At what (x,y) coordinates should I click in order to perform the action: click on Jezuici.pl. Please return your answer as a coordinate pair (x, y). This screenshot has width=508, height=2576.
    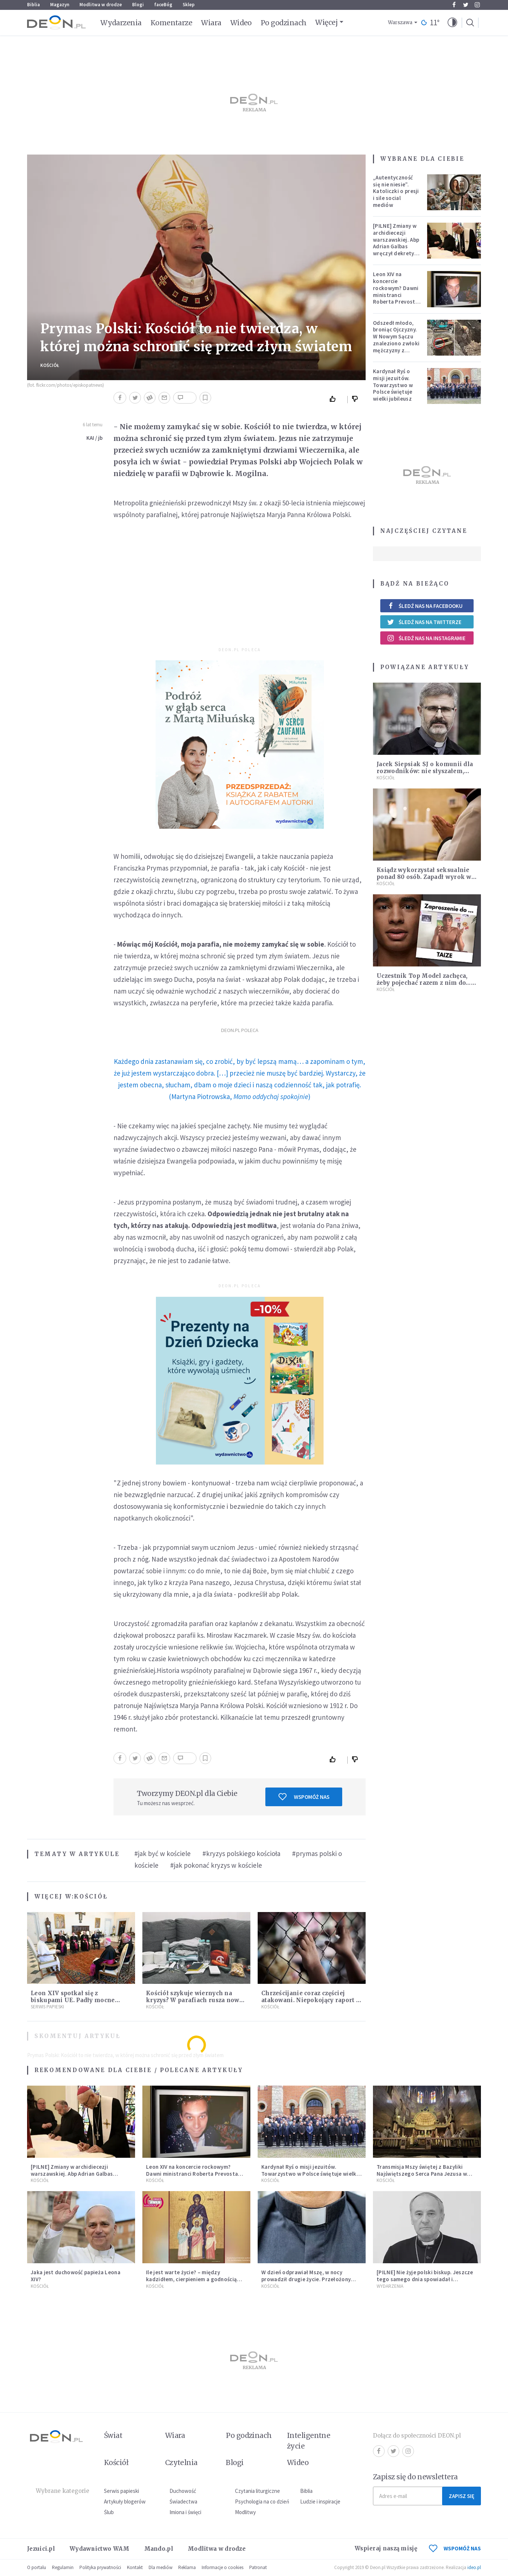
    Looking at the image, I should click on (41, 2548).